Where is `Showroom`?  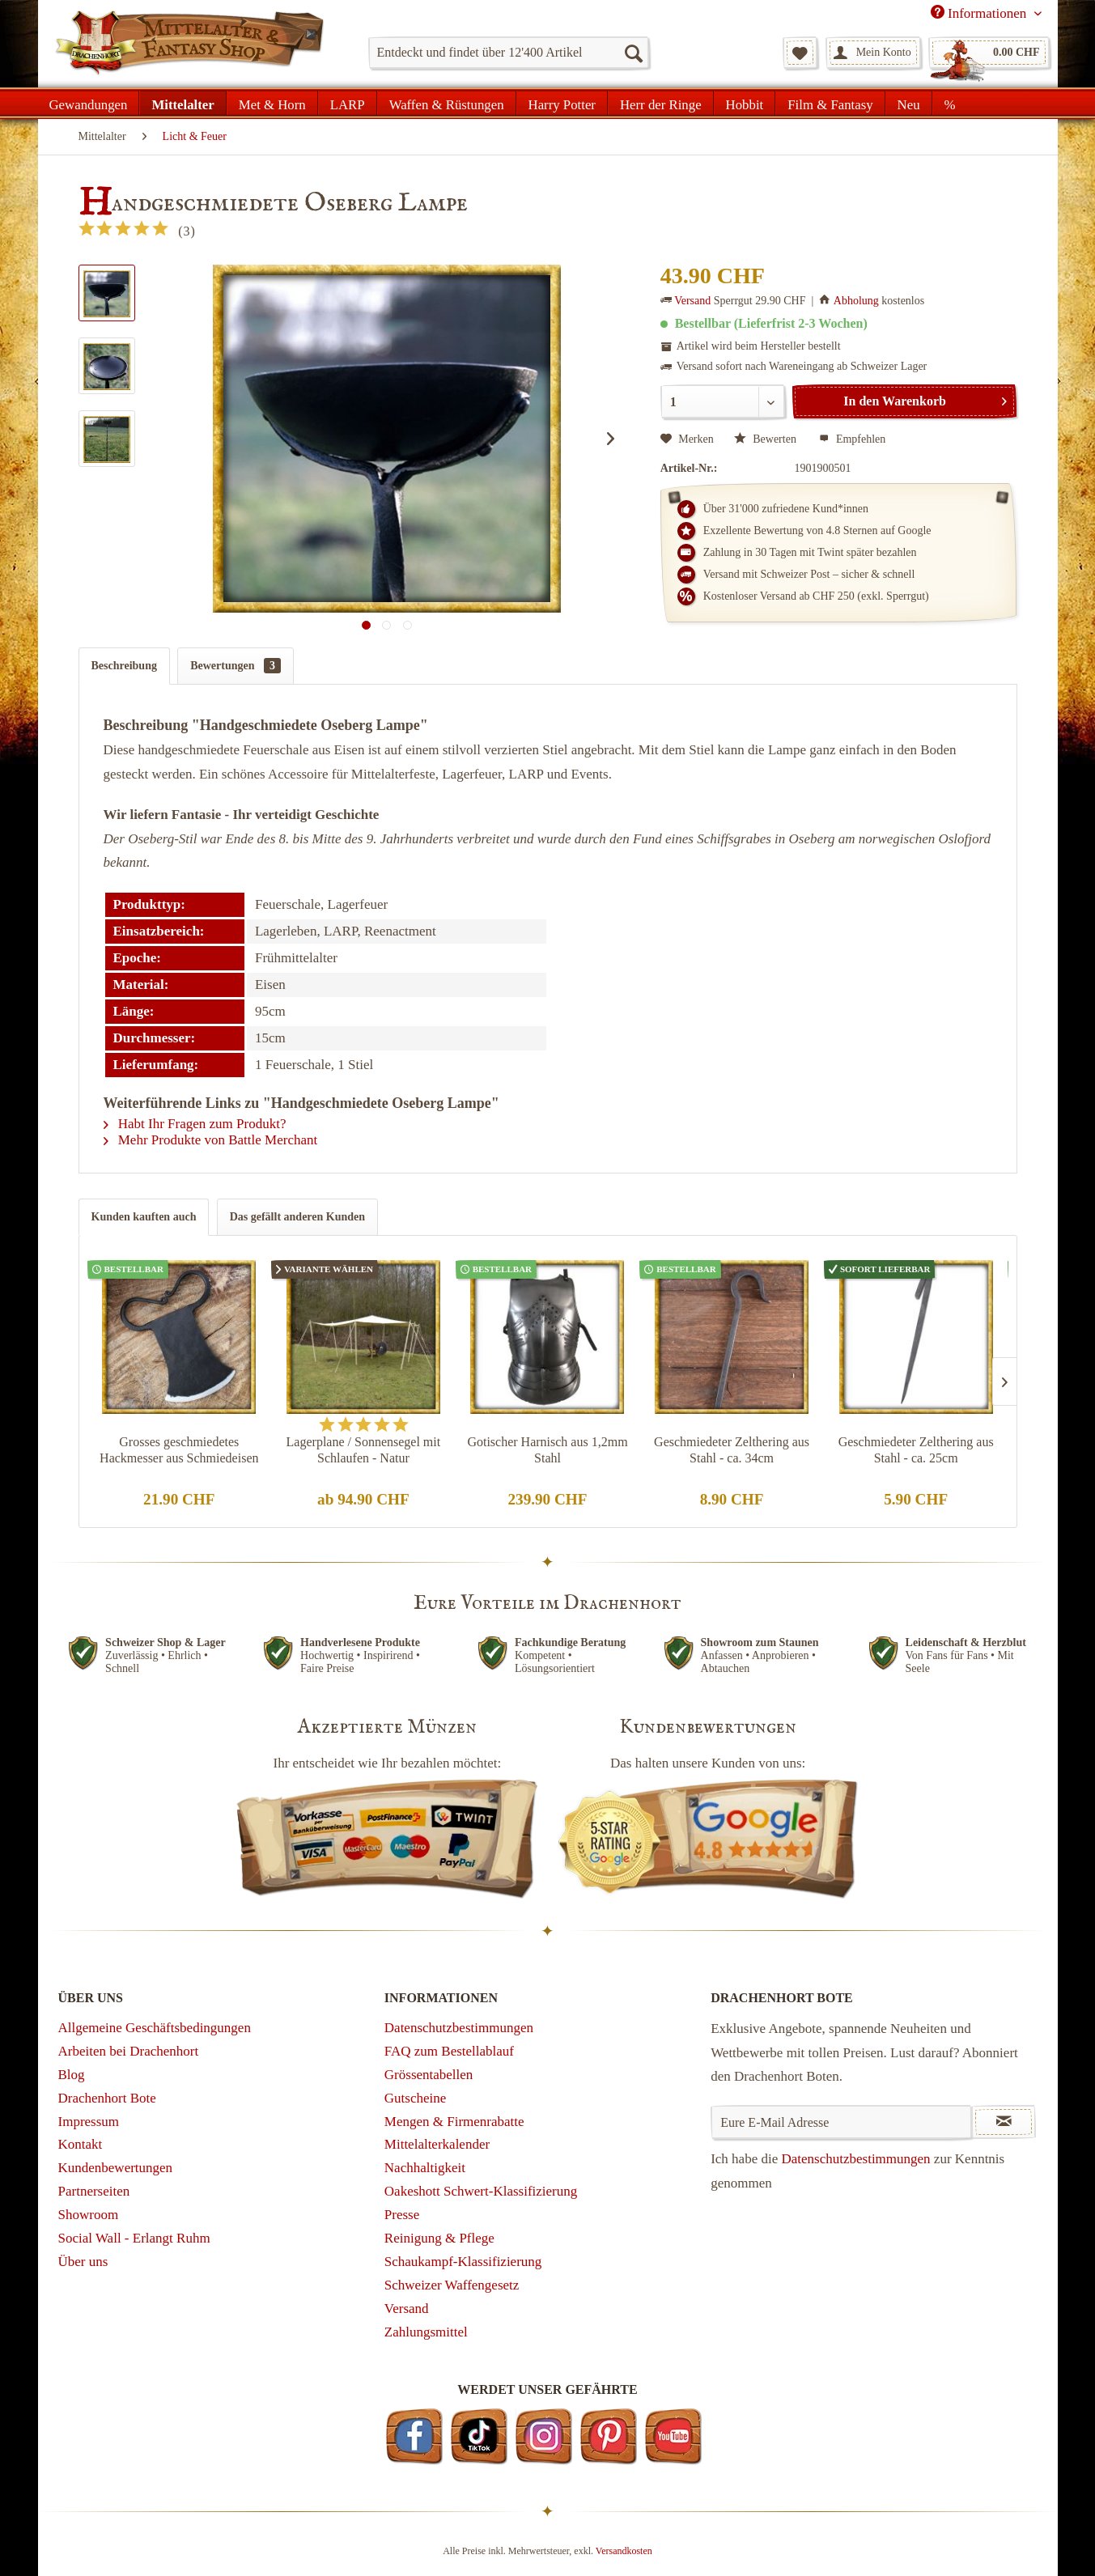 Showroom is located at coordinates (88, 2214).